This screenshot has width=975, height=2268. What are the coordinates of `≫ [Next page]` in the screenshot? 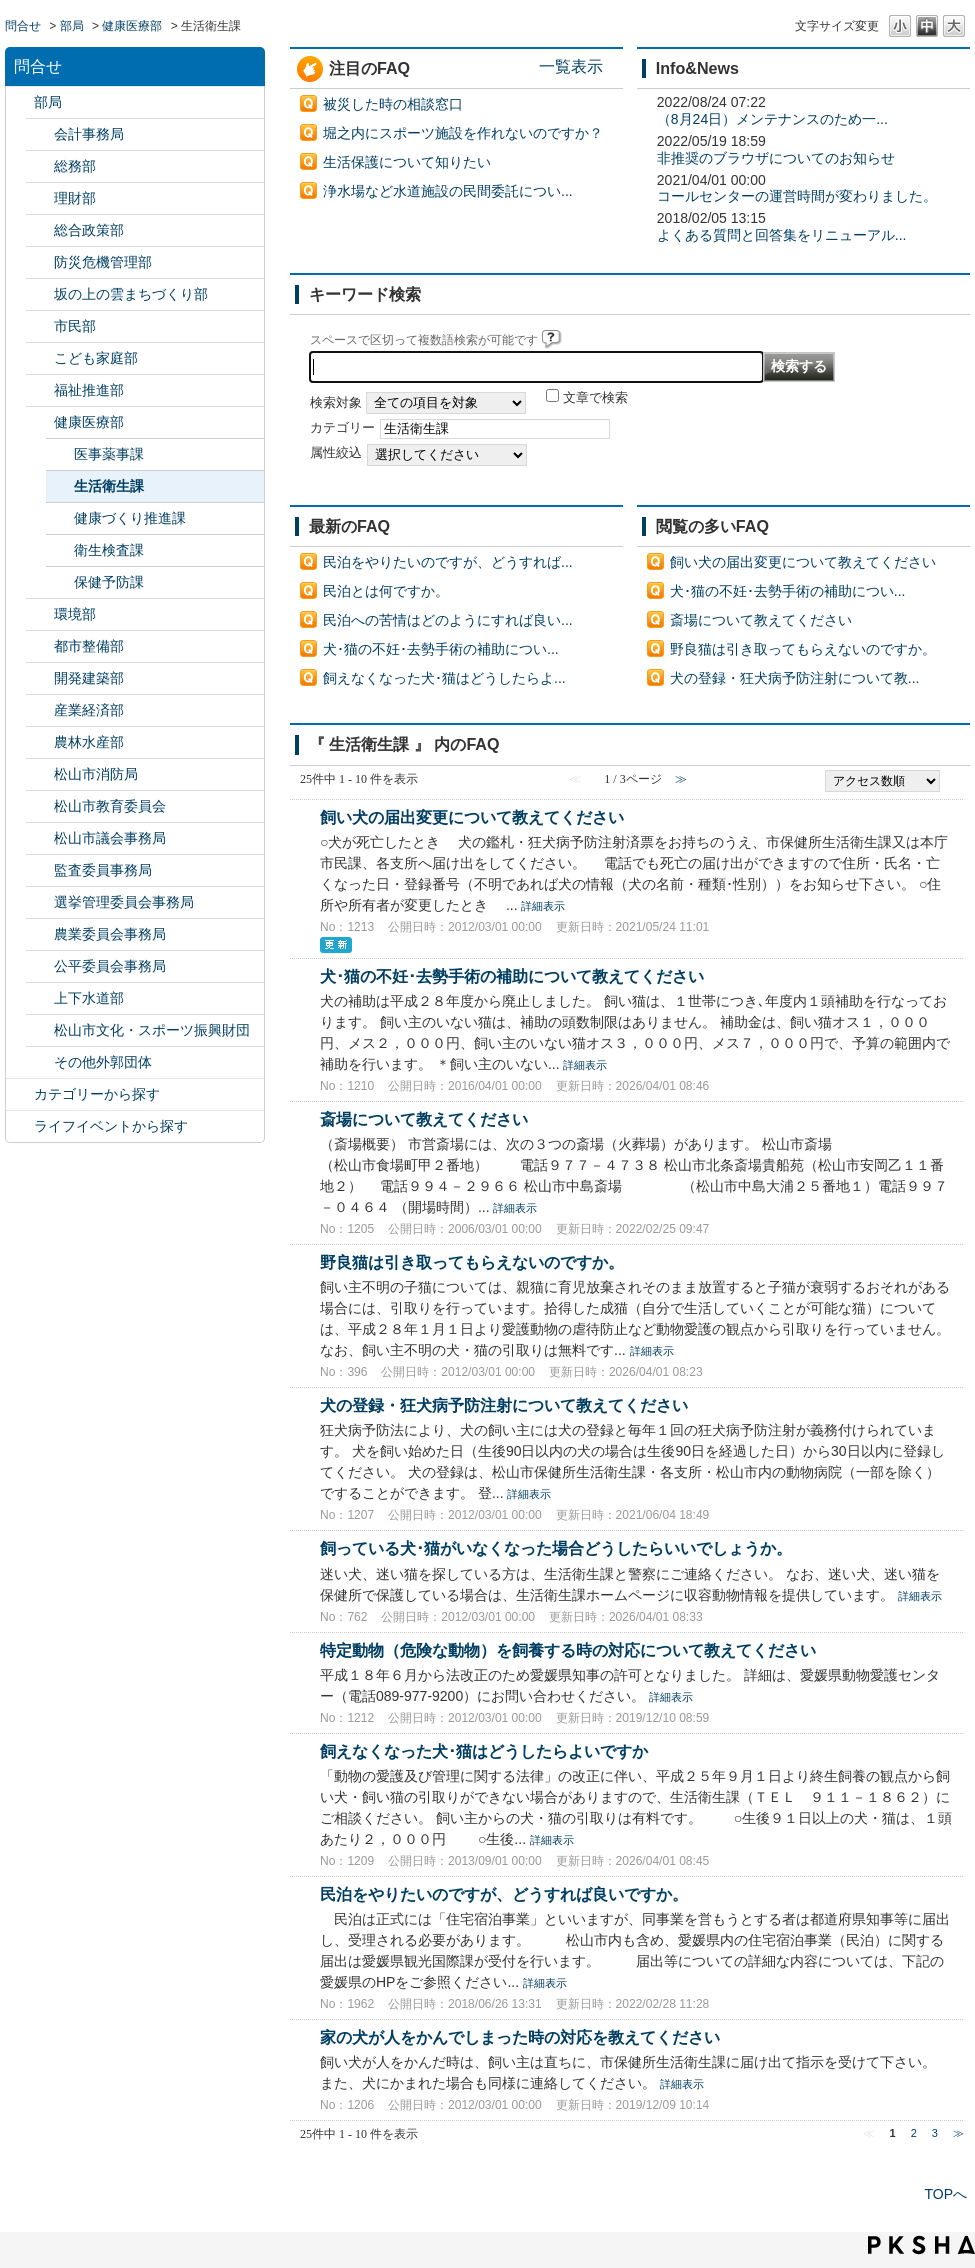 It's located at (958, 2133).